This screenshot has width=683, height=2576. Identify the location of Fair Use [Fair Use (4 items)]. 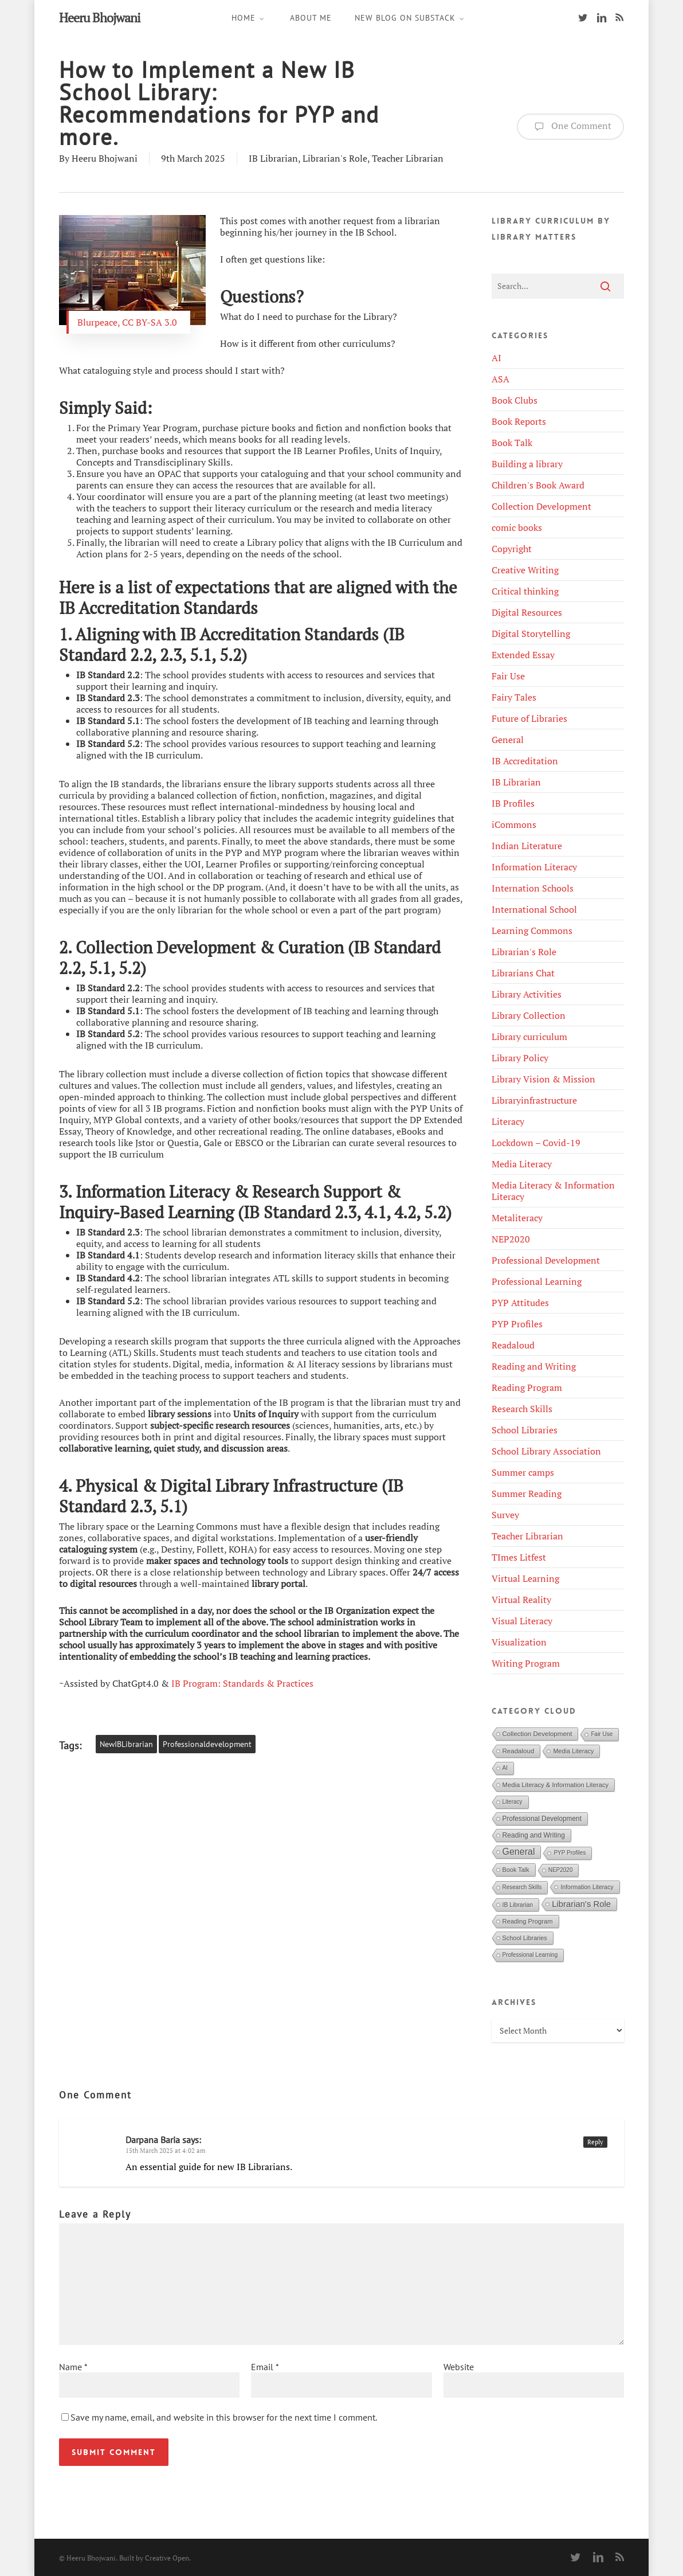
(602, 1734).